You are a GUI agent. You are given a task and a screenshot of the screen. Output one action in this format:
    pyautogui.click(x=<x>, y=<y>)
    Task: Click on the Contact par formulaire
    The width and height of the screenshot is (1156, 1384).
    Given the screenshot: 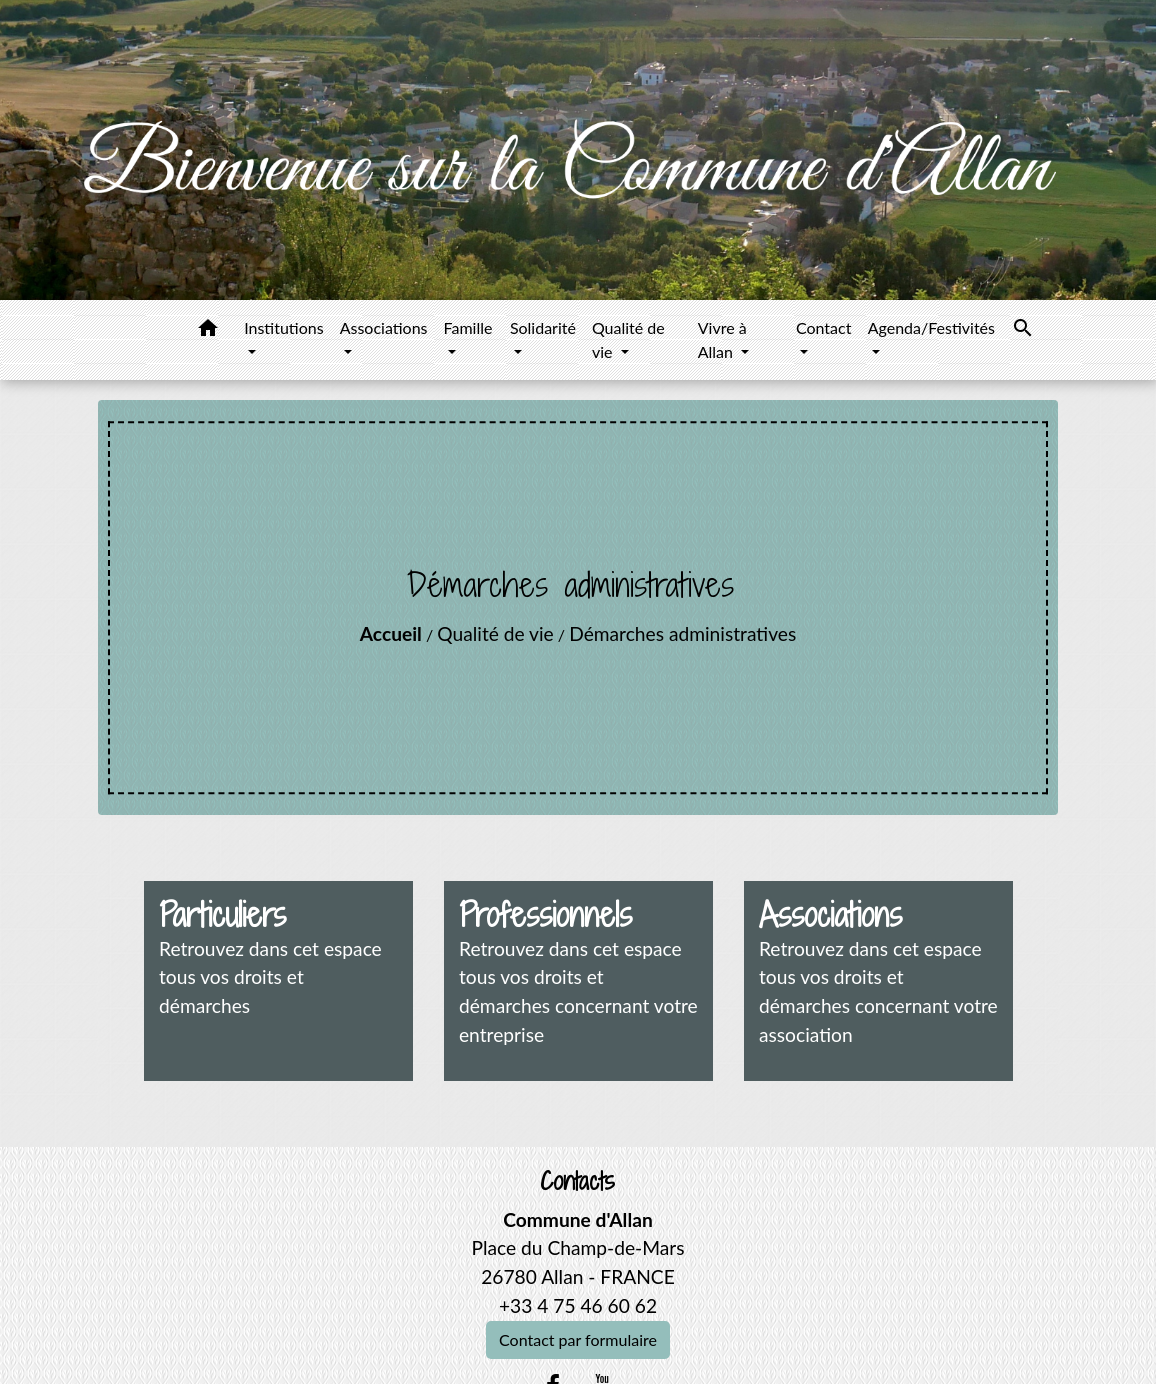 What is the action you would take?
    pyautogui.click(x=578, y=1339)
    